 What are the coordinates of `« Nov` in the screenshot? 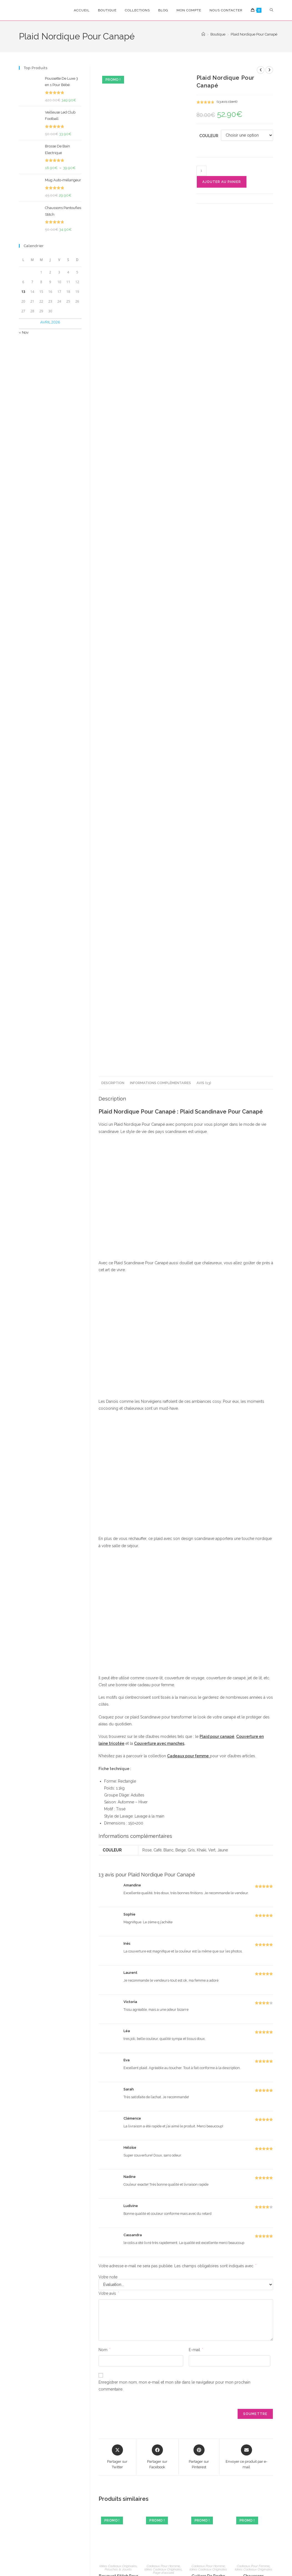 It's located at (24, 332).